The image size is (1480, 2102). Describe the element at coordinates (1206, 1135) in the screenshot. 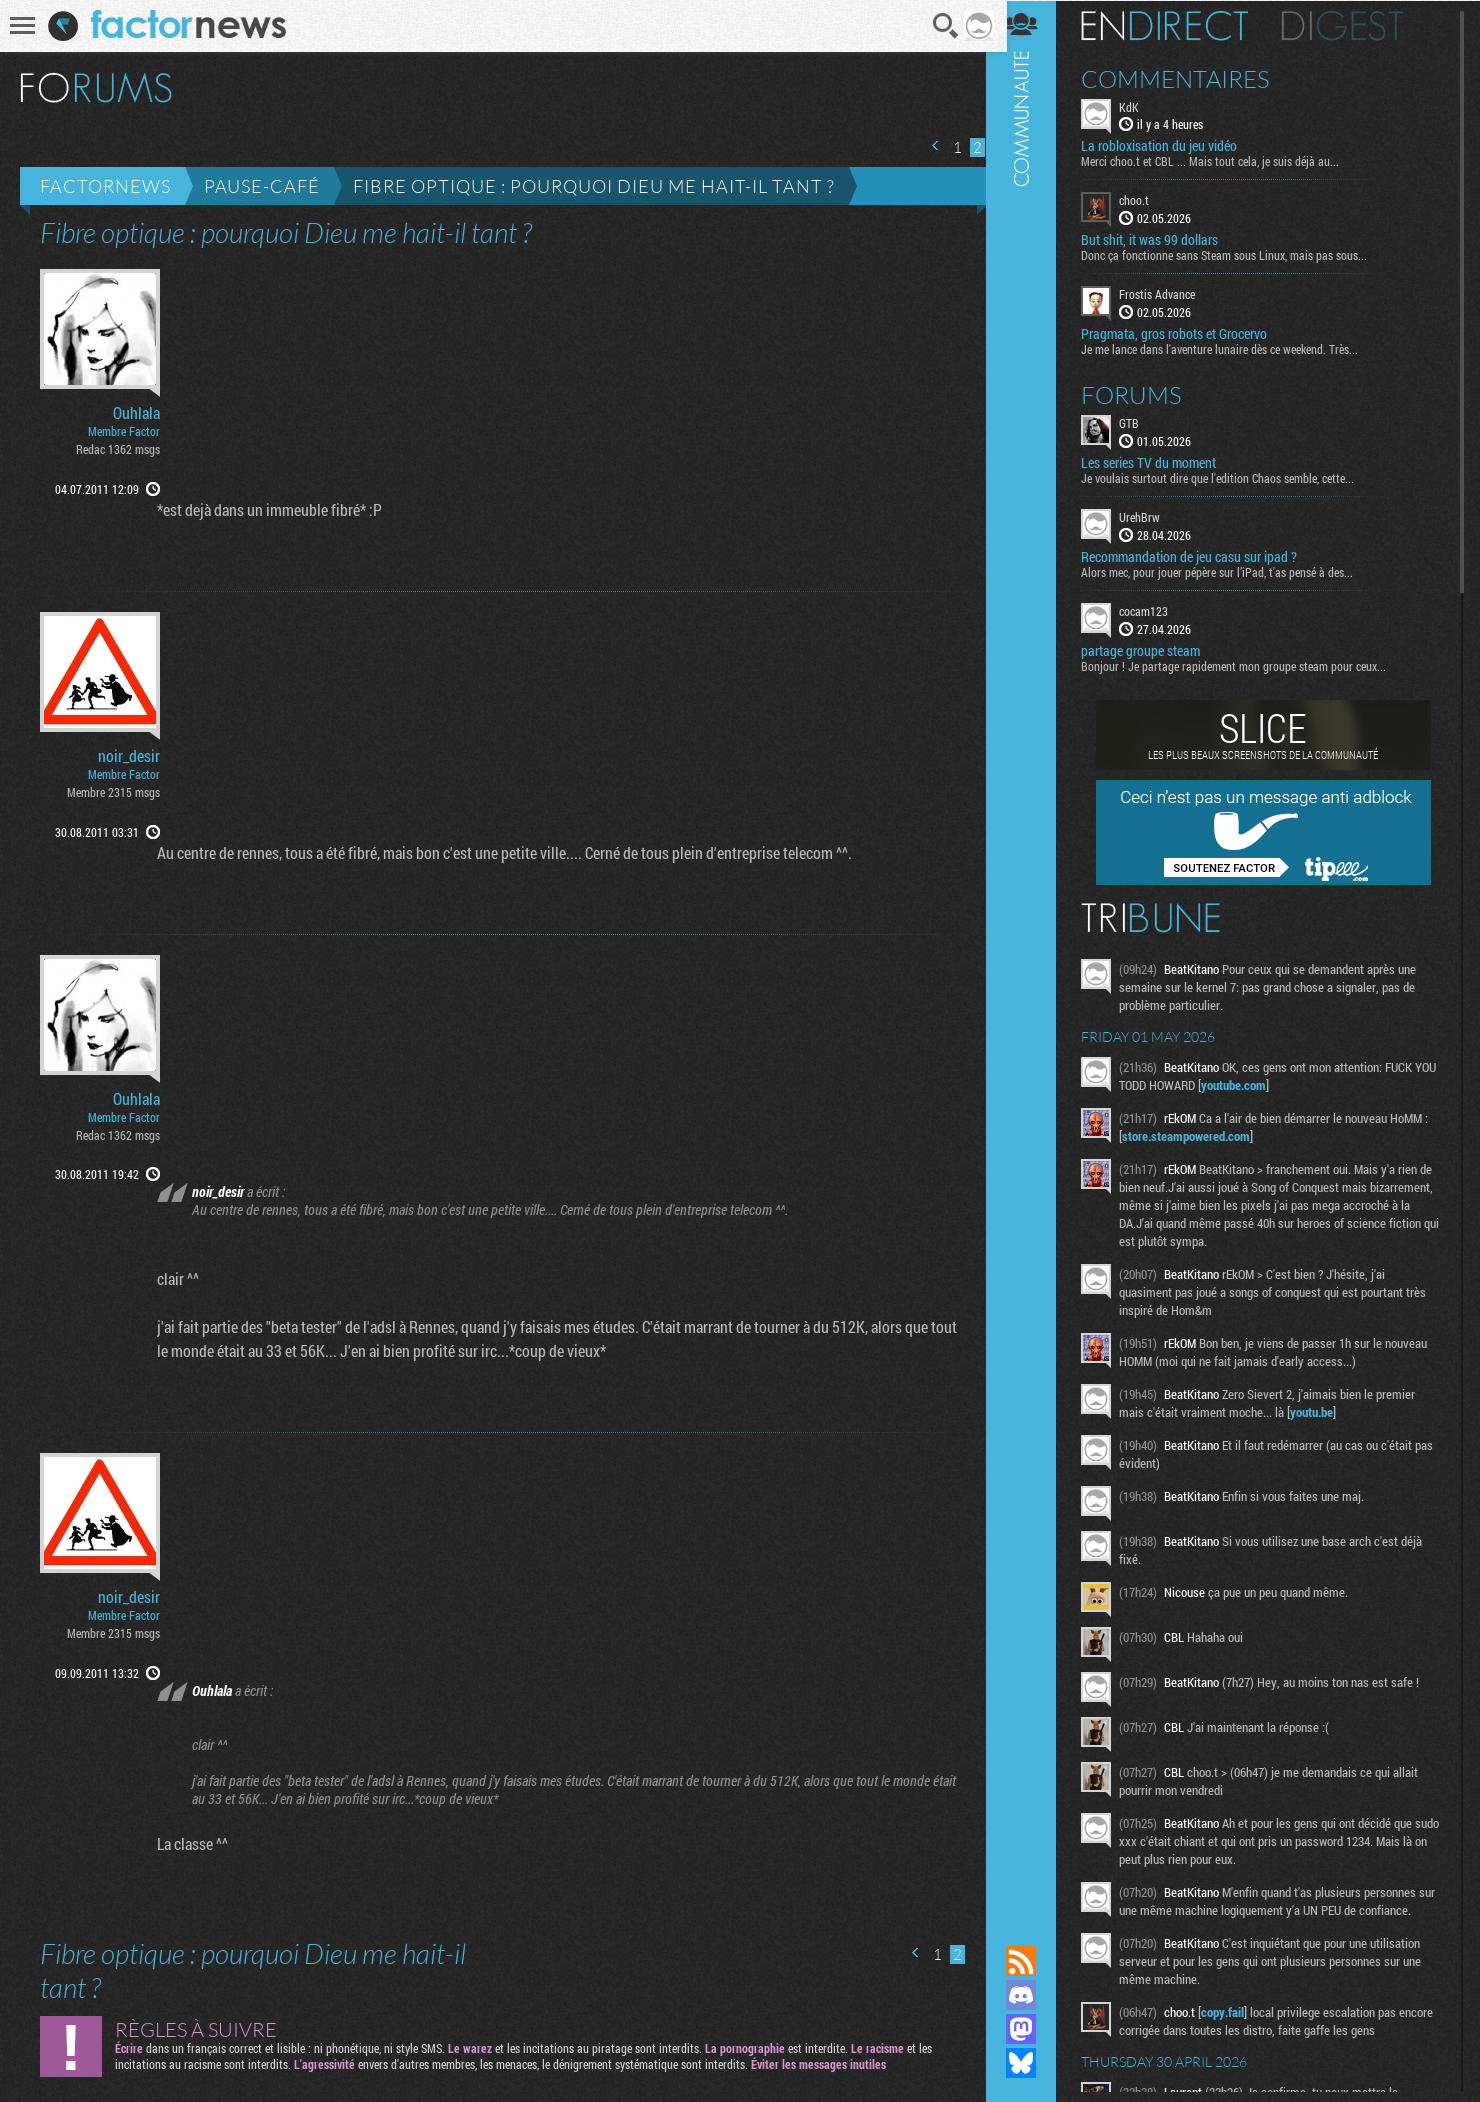

I see `store.steampowered.com` at that location.